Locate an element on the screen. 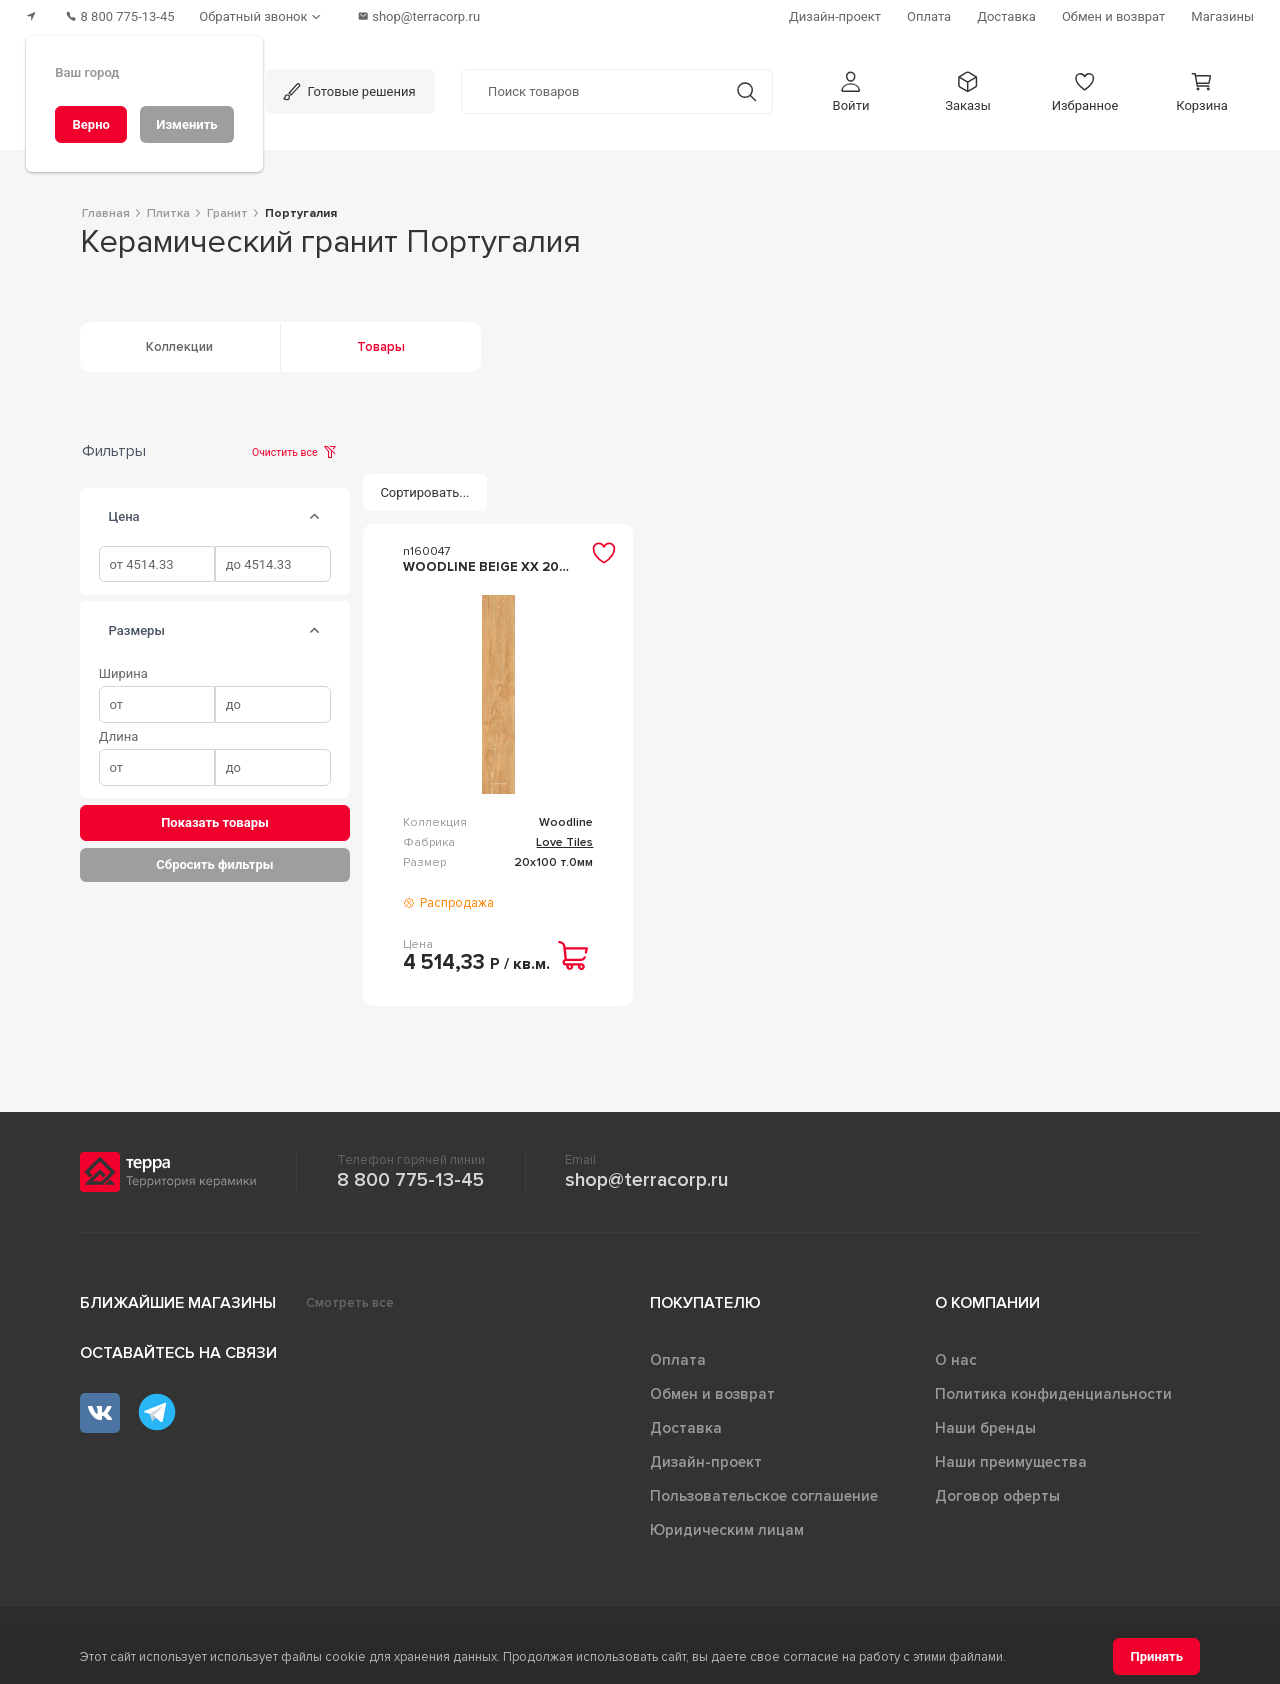 The image size is (1280, 1684). [Сортировать...] is located at coordinates (425, 492).